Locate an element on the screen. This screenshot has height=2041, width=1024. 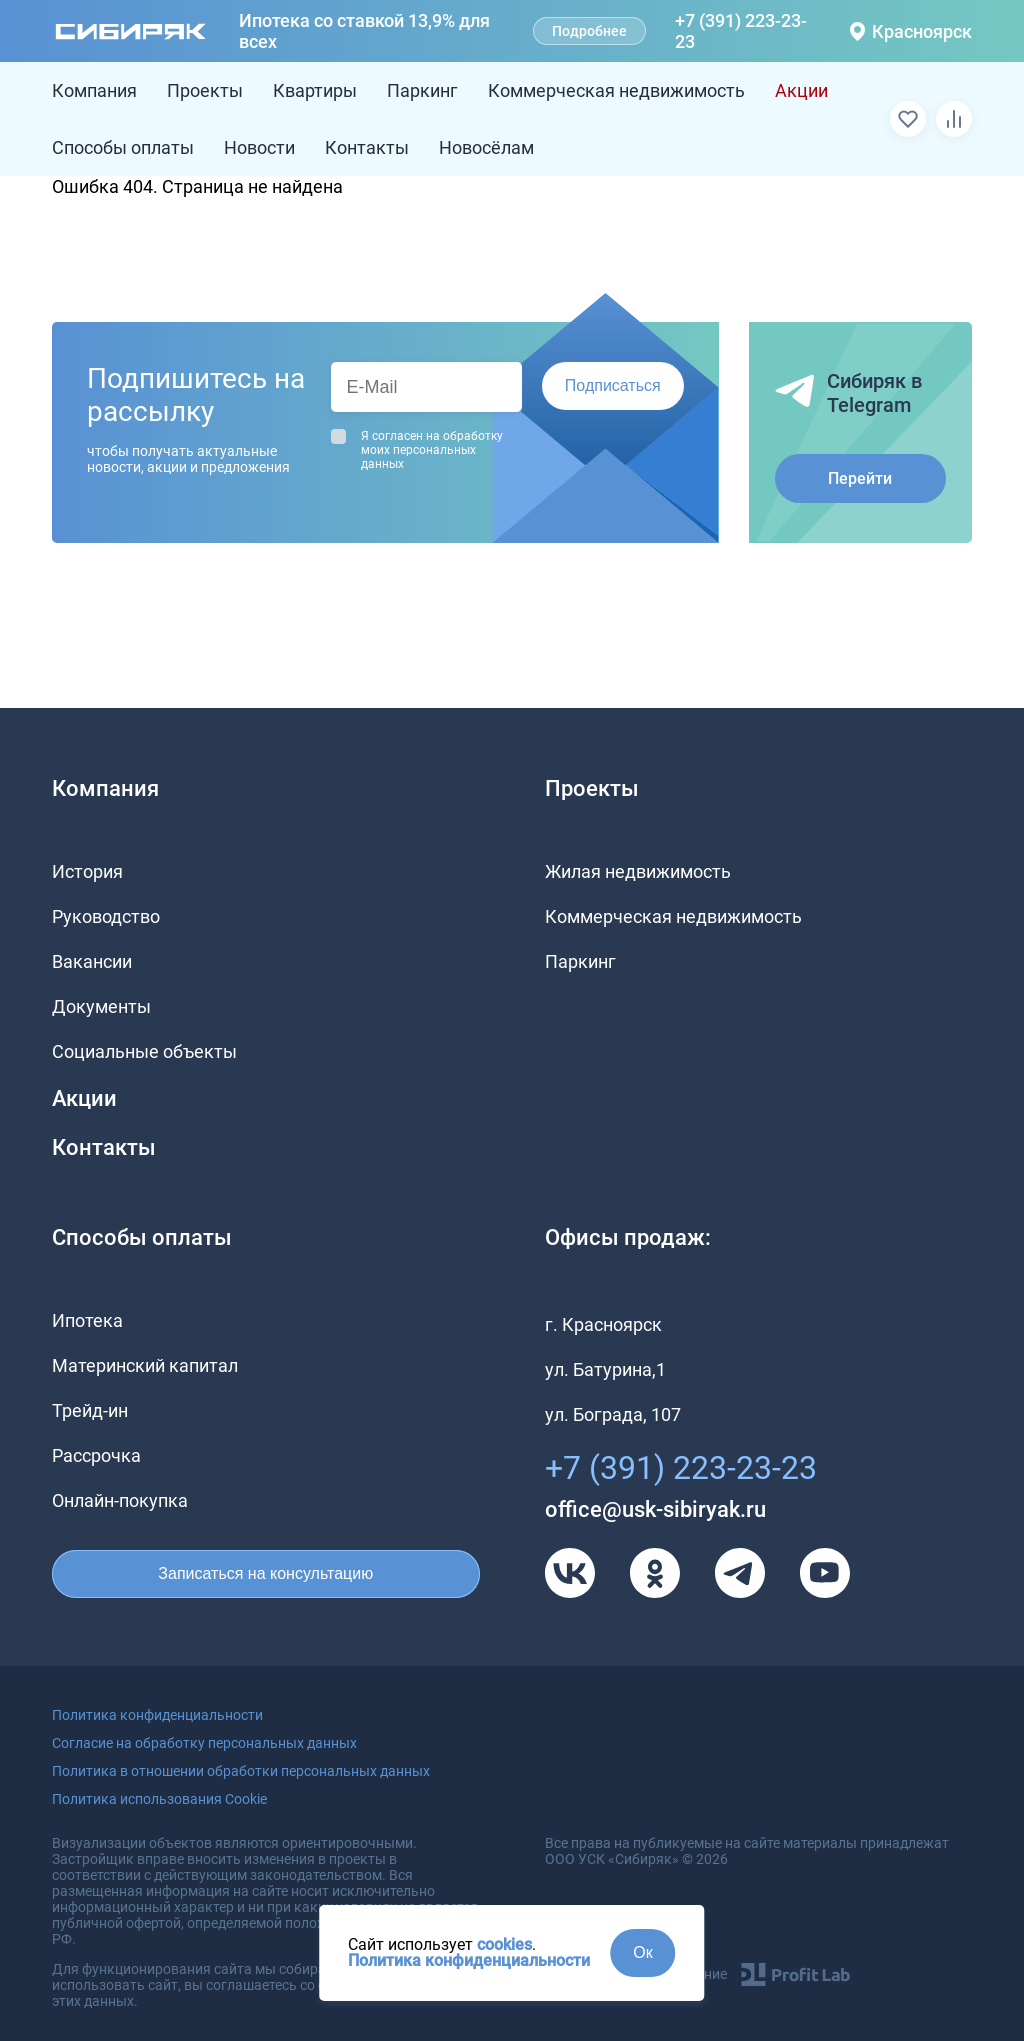
office@usk-sibiryak.ru is located at coordinates (655, 1509).